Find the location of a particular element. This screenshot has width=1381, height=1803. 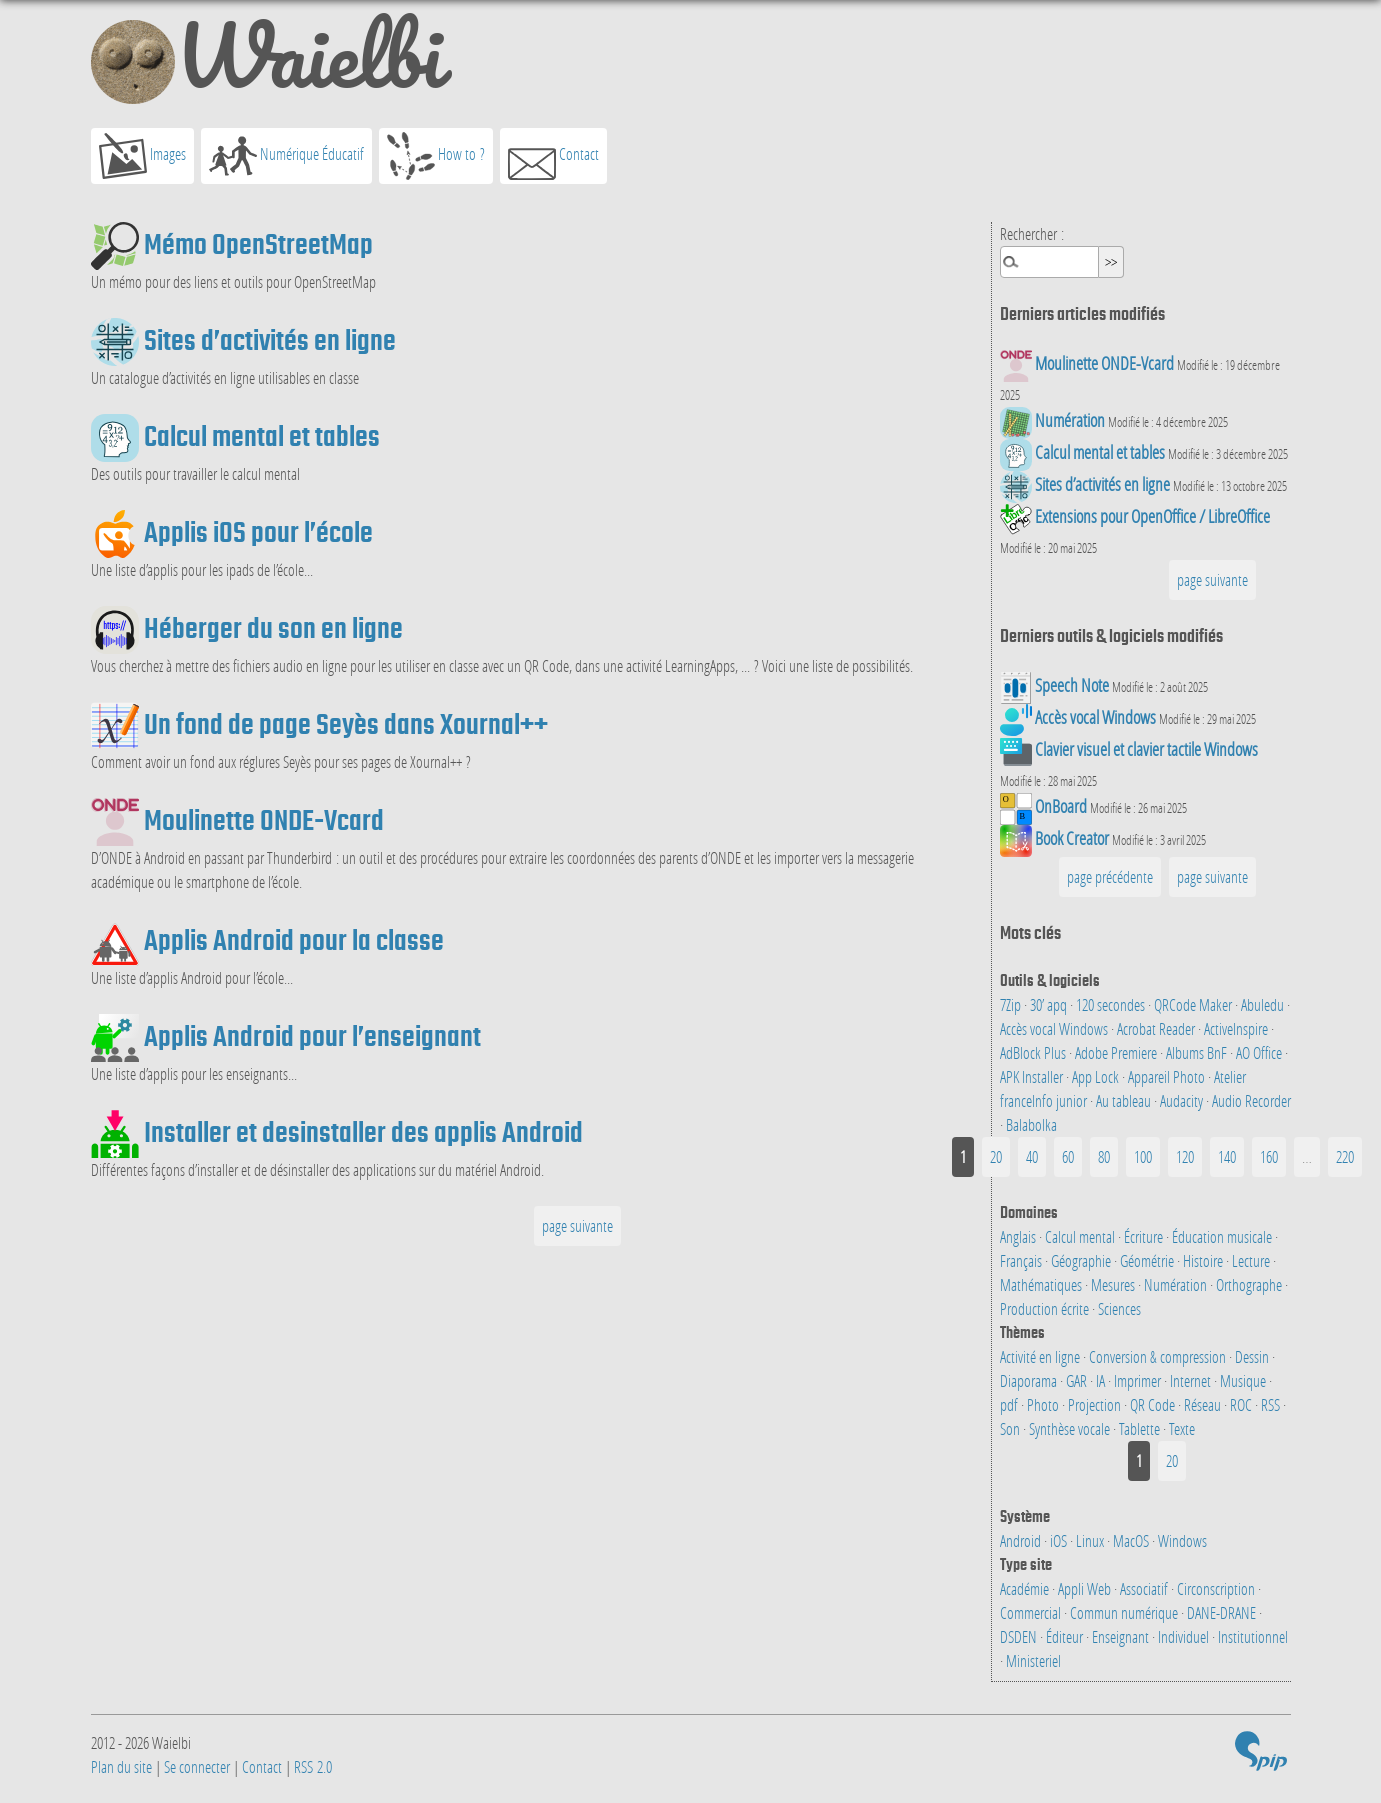

Installer et desinstaller des applis Android is located at coordinates (363, 1132).